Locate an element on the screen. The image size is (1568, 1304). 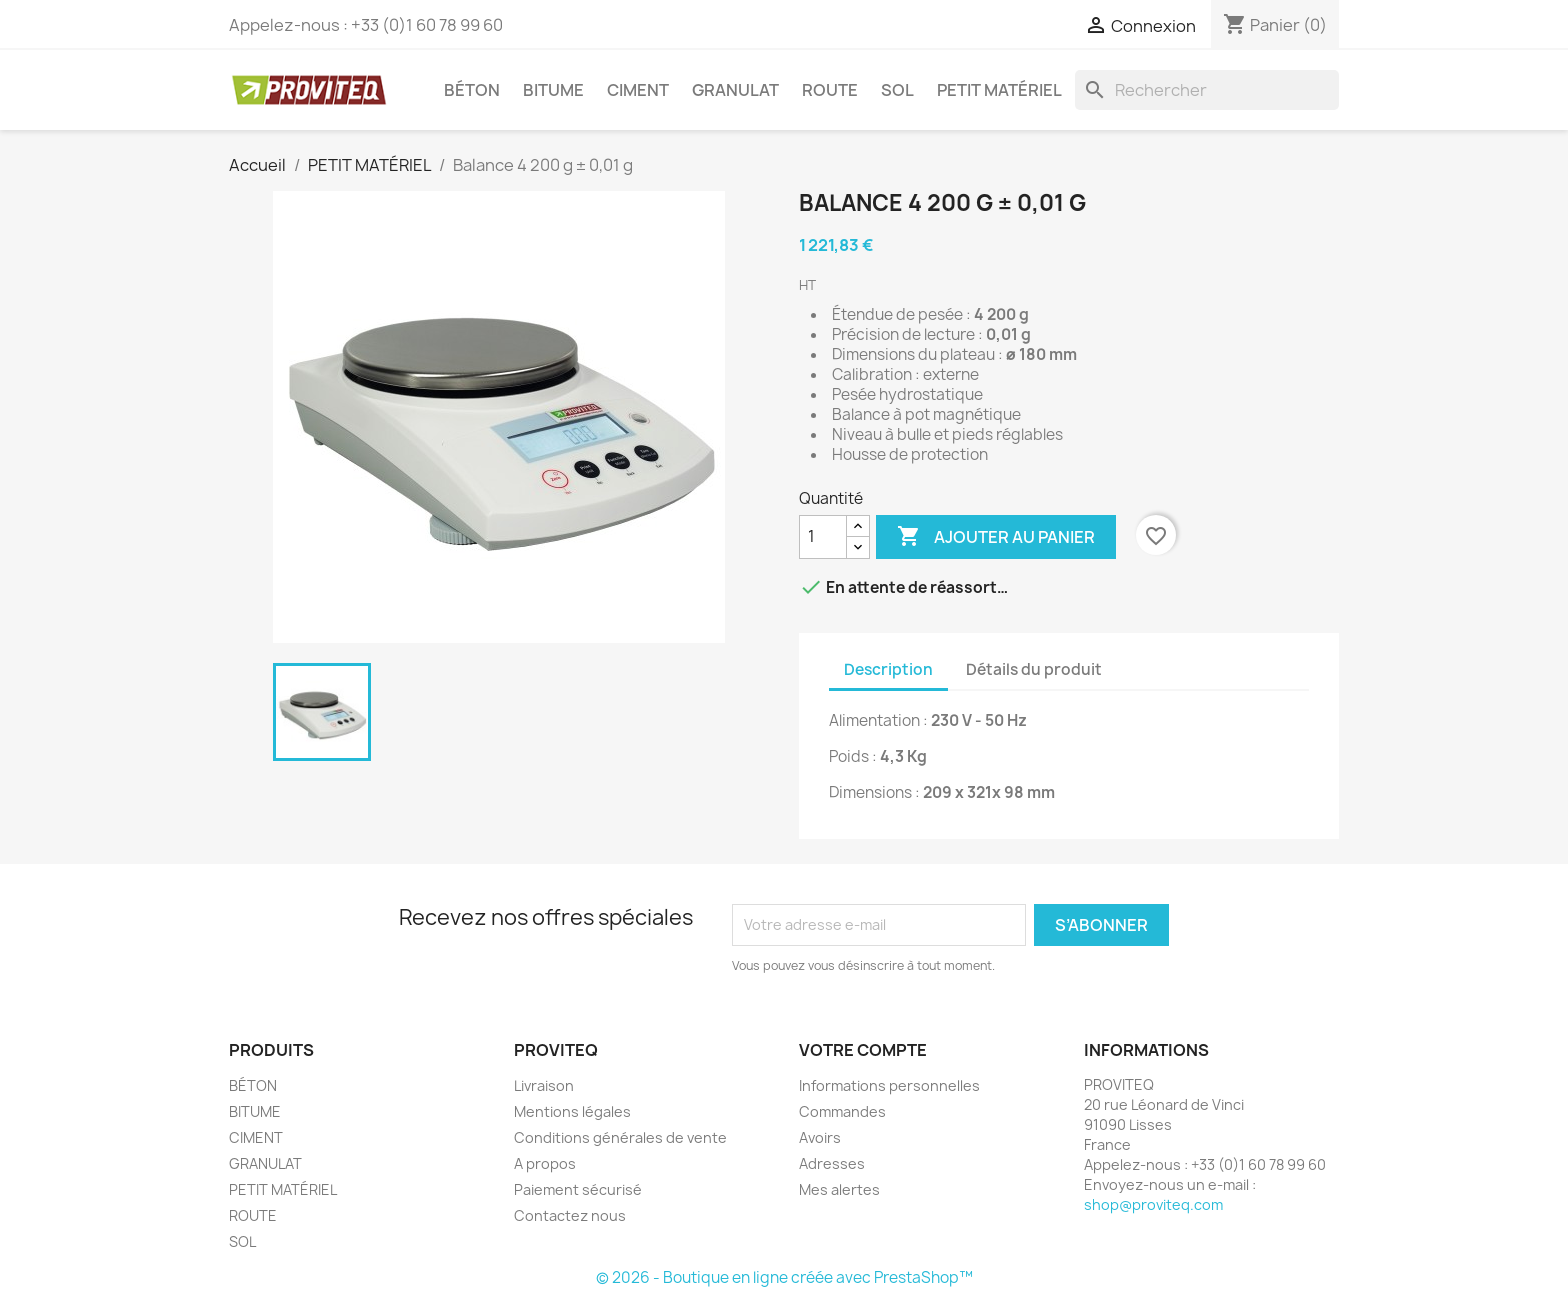
© 2026 - Boutique en ligne créée avec PrestaShop™ is located at coordinates (784, 1277).